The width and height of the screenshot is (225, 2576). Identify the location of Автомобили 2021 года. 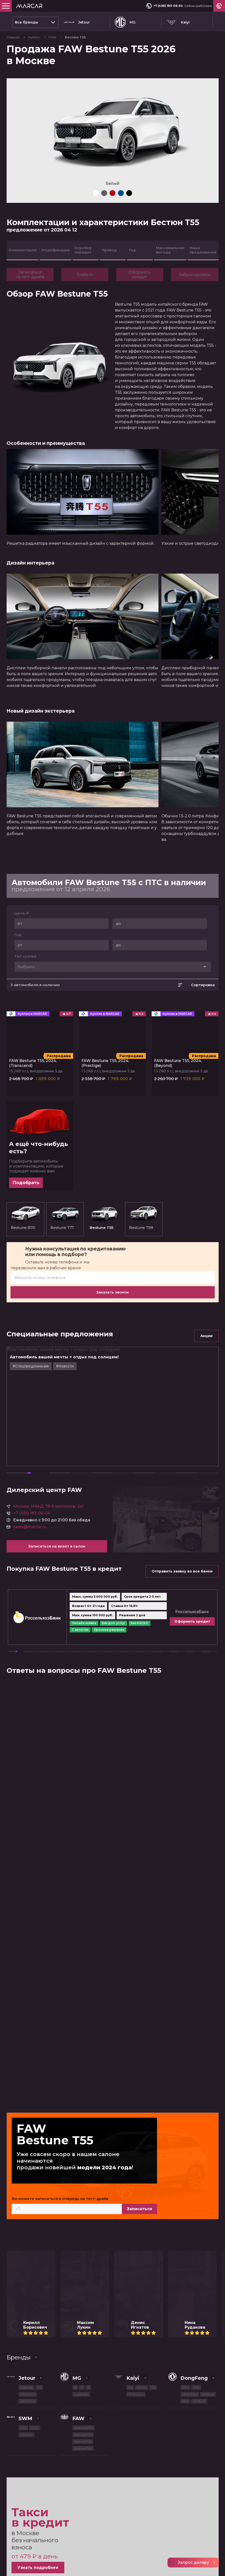
(98, 2473).